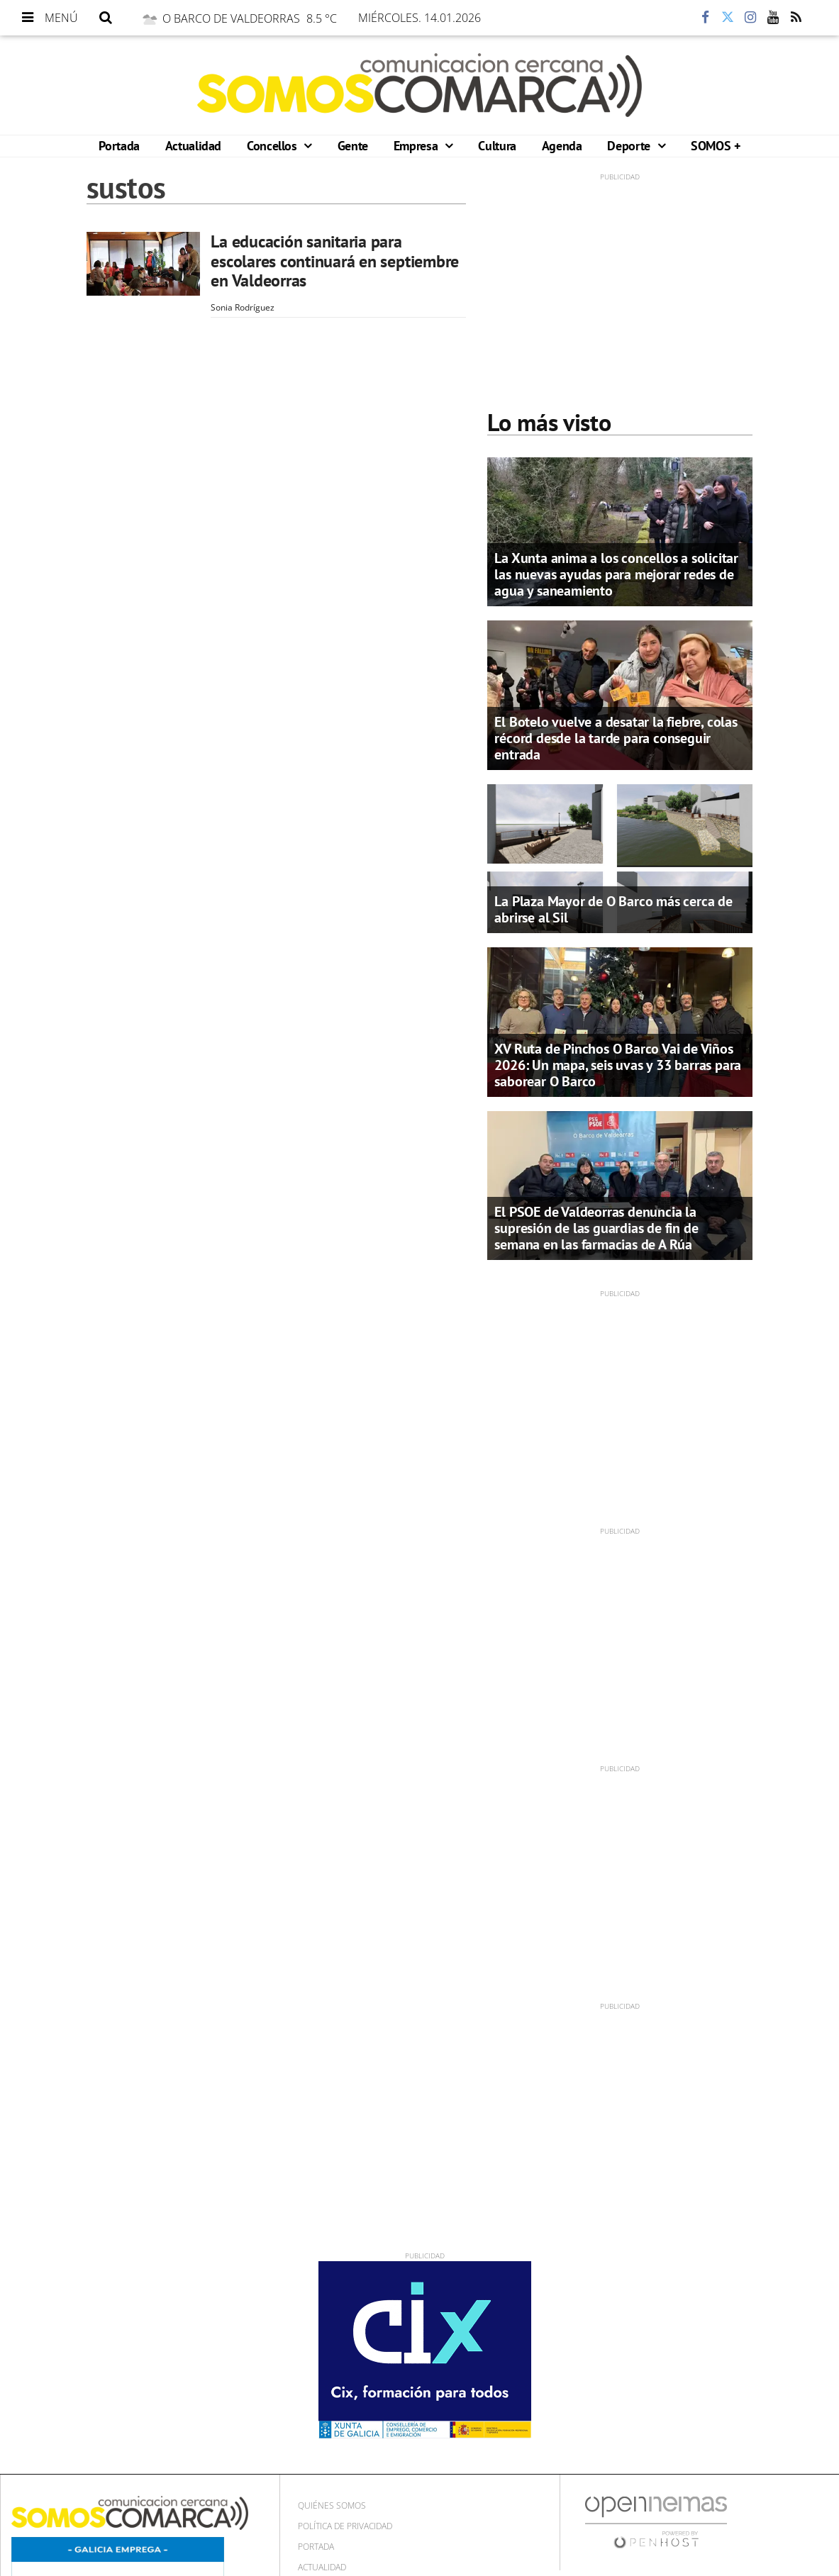  Describe the element at coordinates (273, 146) in the screenshot. I see `Concellos` at that location.